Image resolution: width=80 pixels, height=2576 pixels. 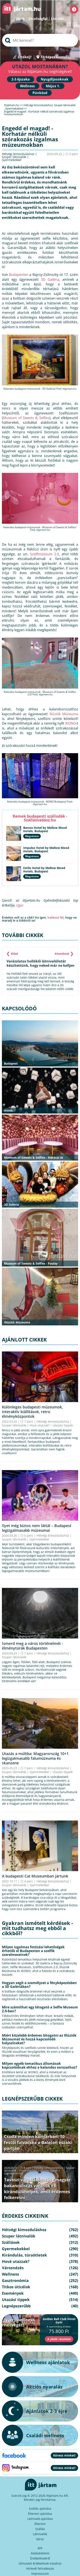 What do you see at coordinates (40, 818) in the screenshot?
I see `Remek budapesti szállodák - Szállásvadász.hu` at bounding box center [40, 818].